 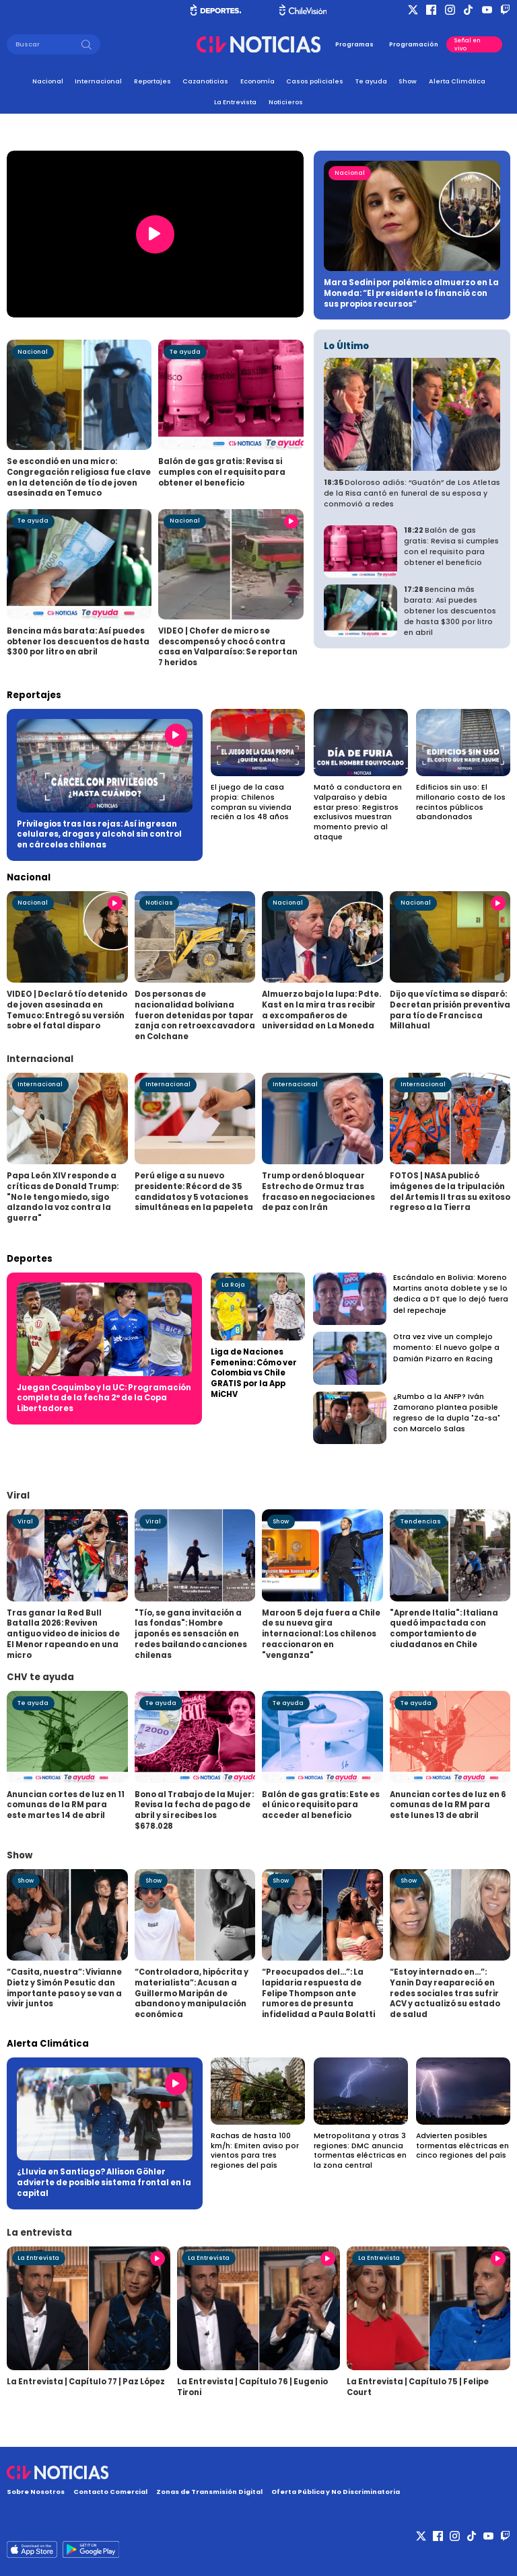 What do you see at coordinates (152, 81) in the screenshot?
I see `Reportajes` at bounding box center [152, 81].